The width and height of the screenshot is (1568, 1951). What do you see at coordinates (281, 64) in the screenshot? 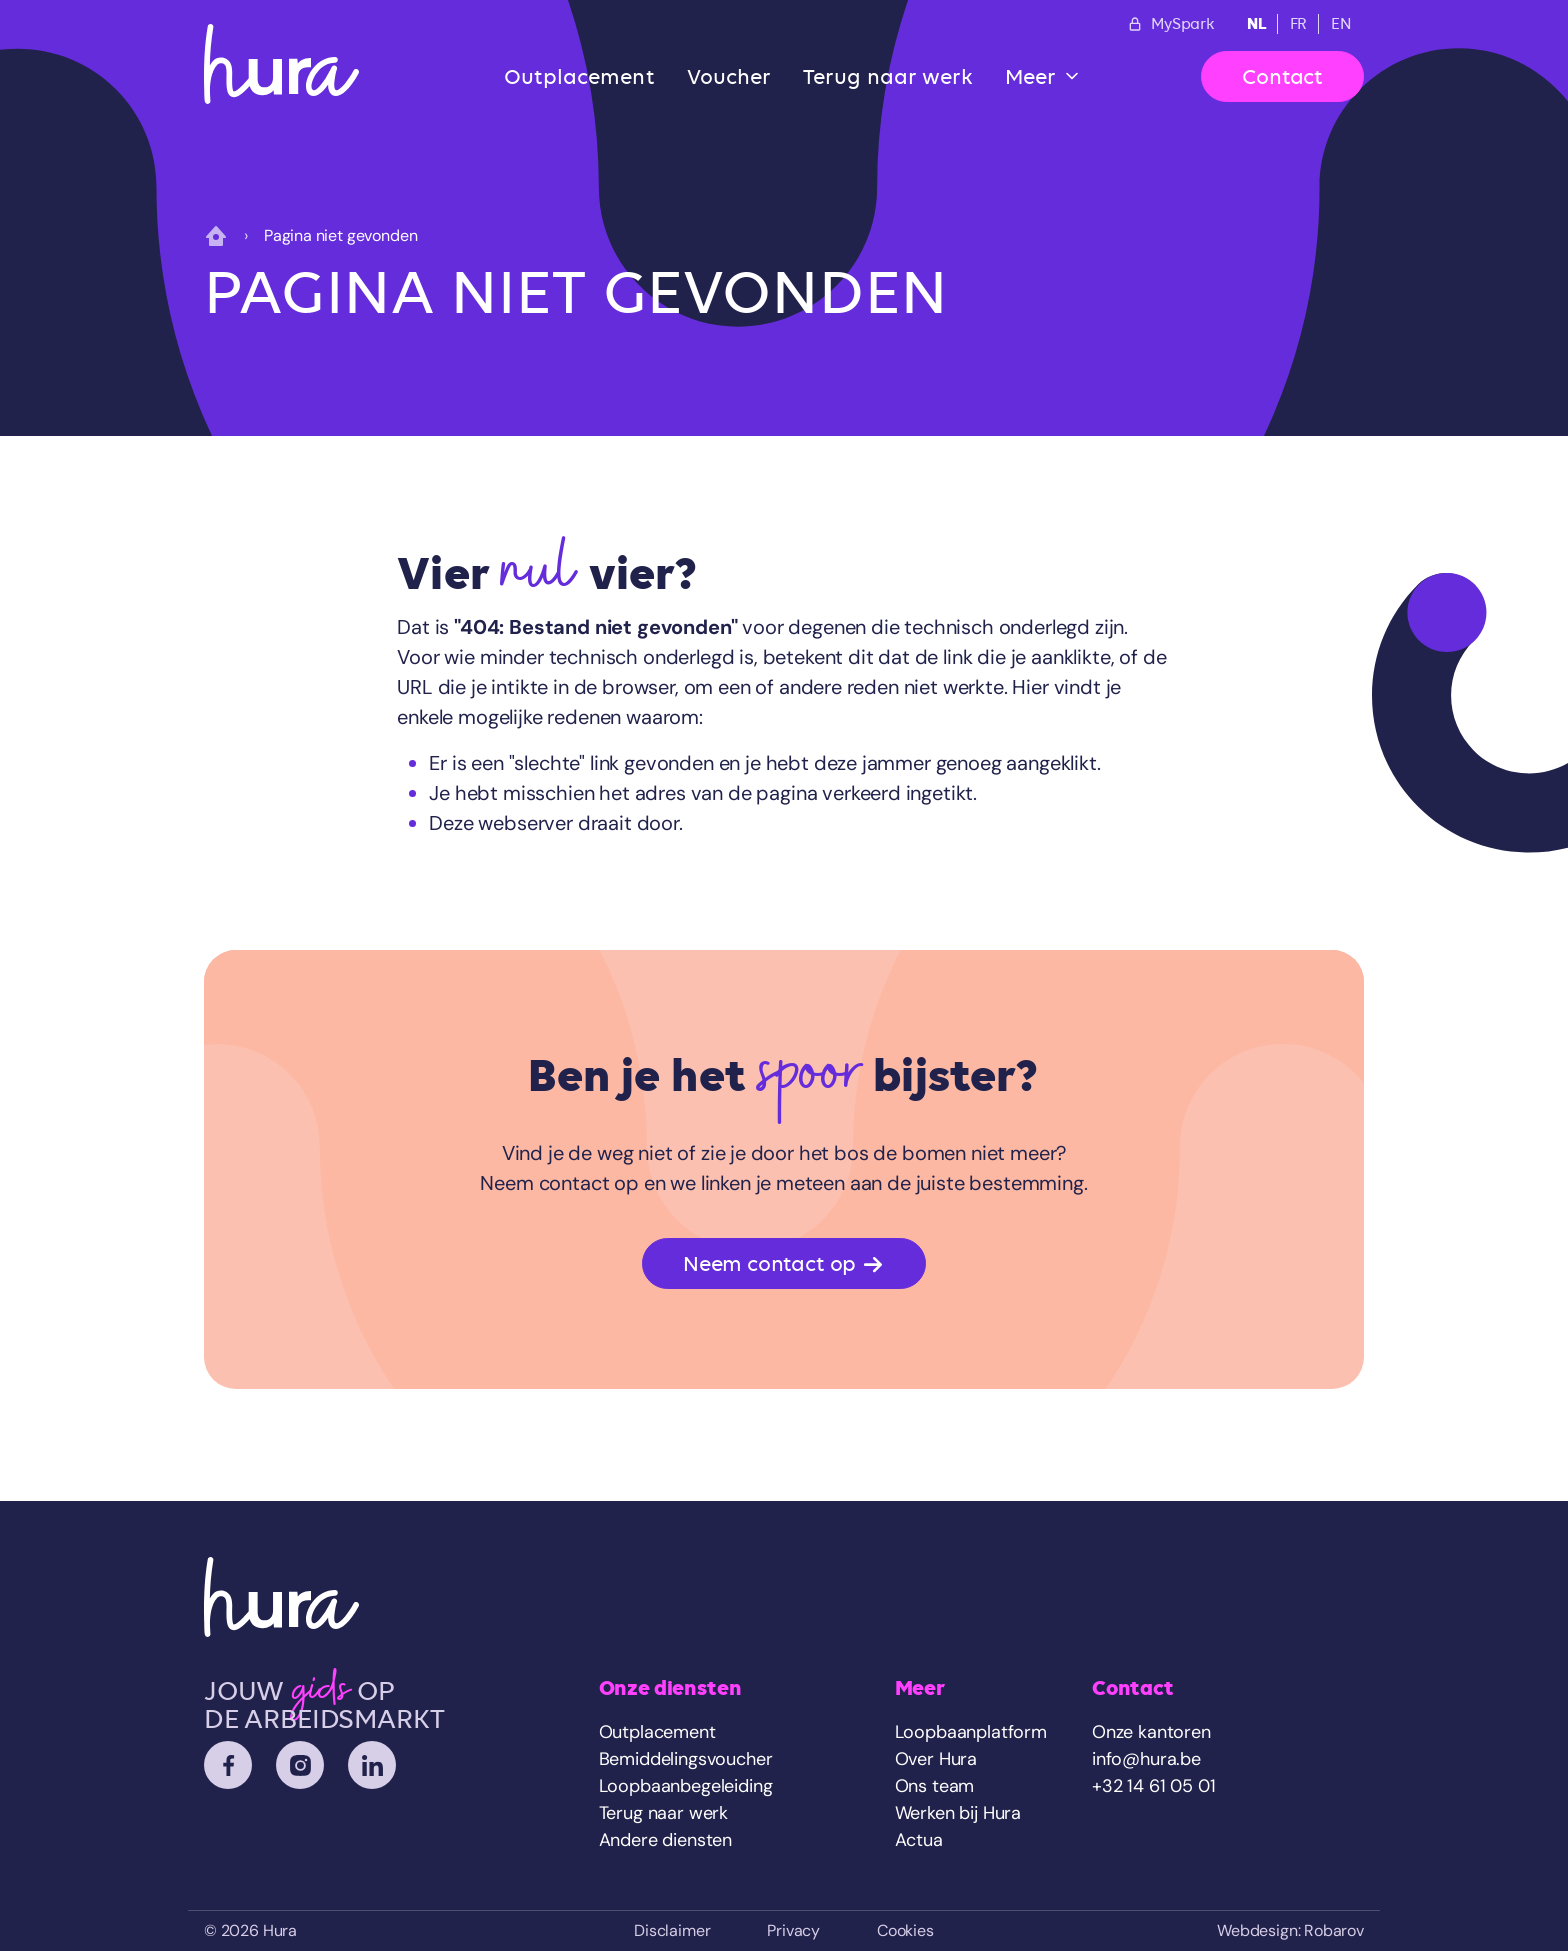
I see `[Home]` at bounding box center [281, 64].